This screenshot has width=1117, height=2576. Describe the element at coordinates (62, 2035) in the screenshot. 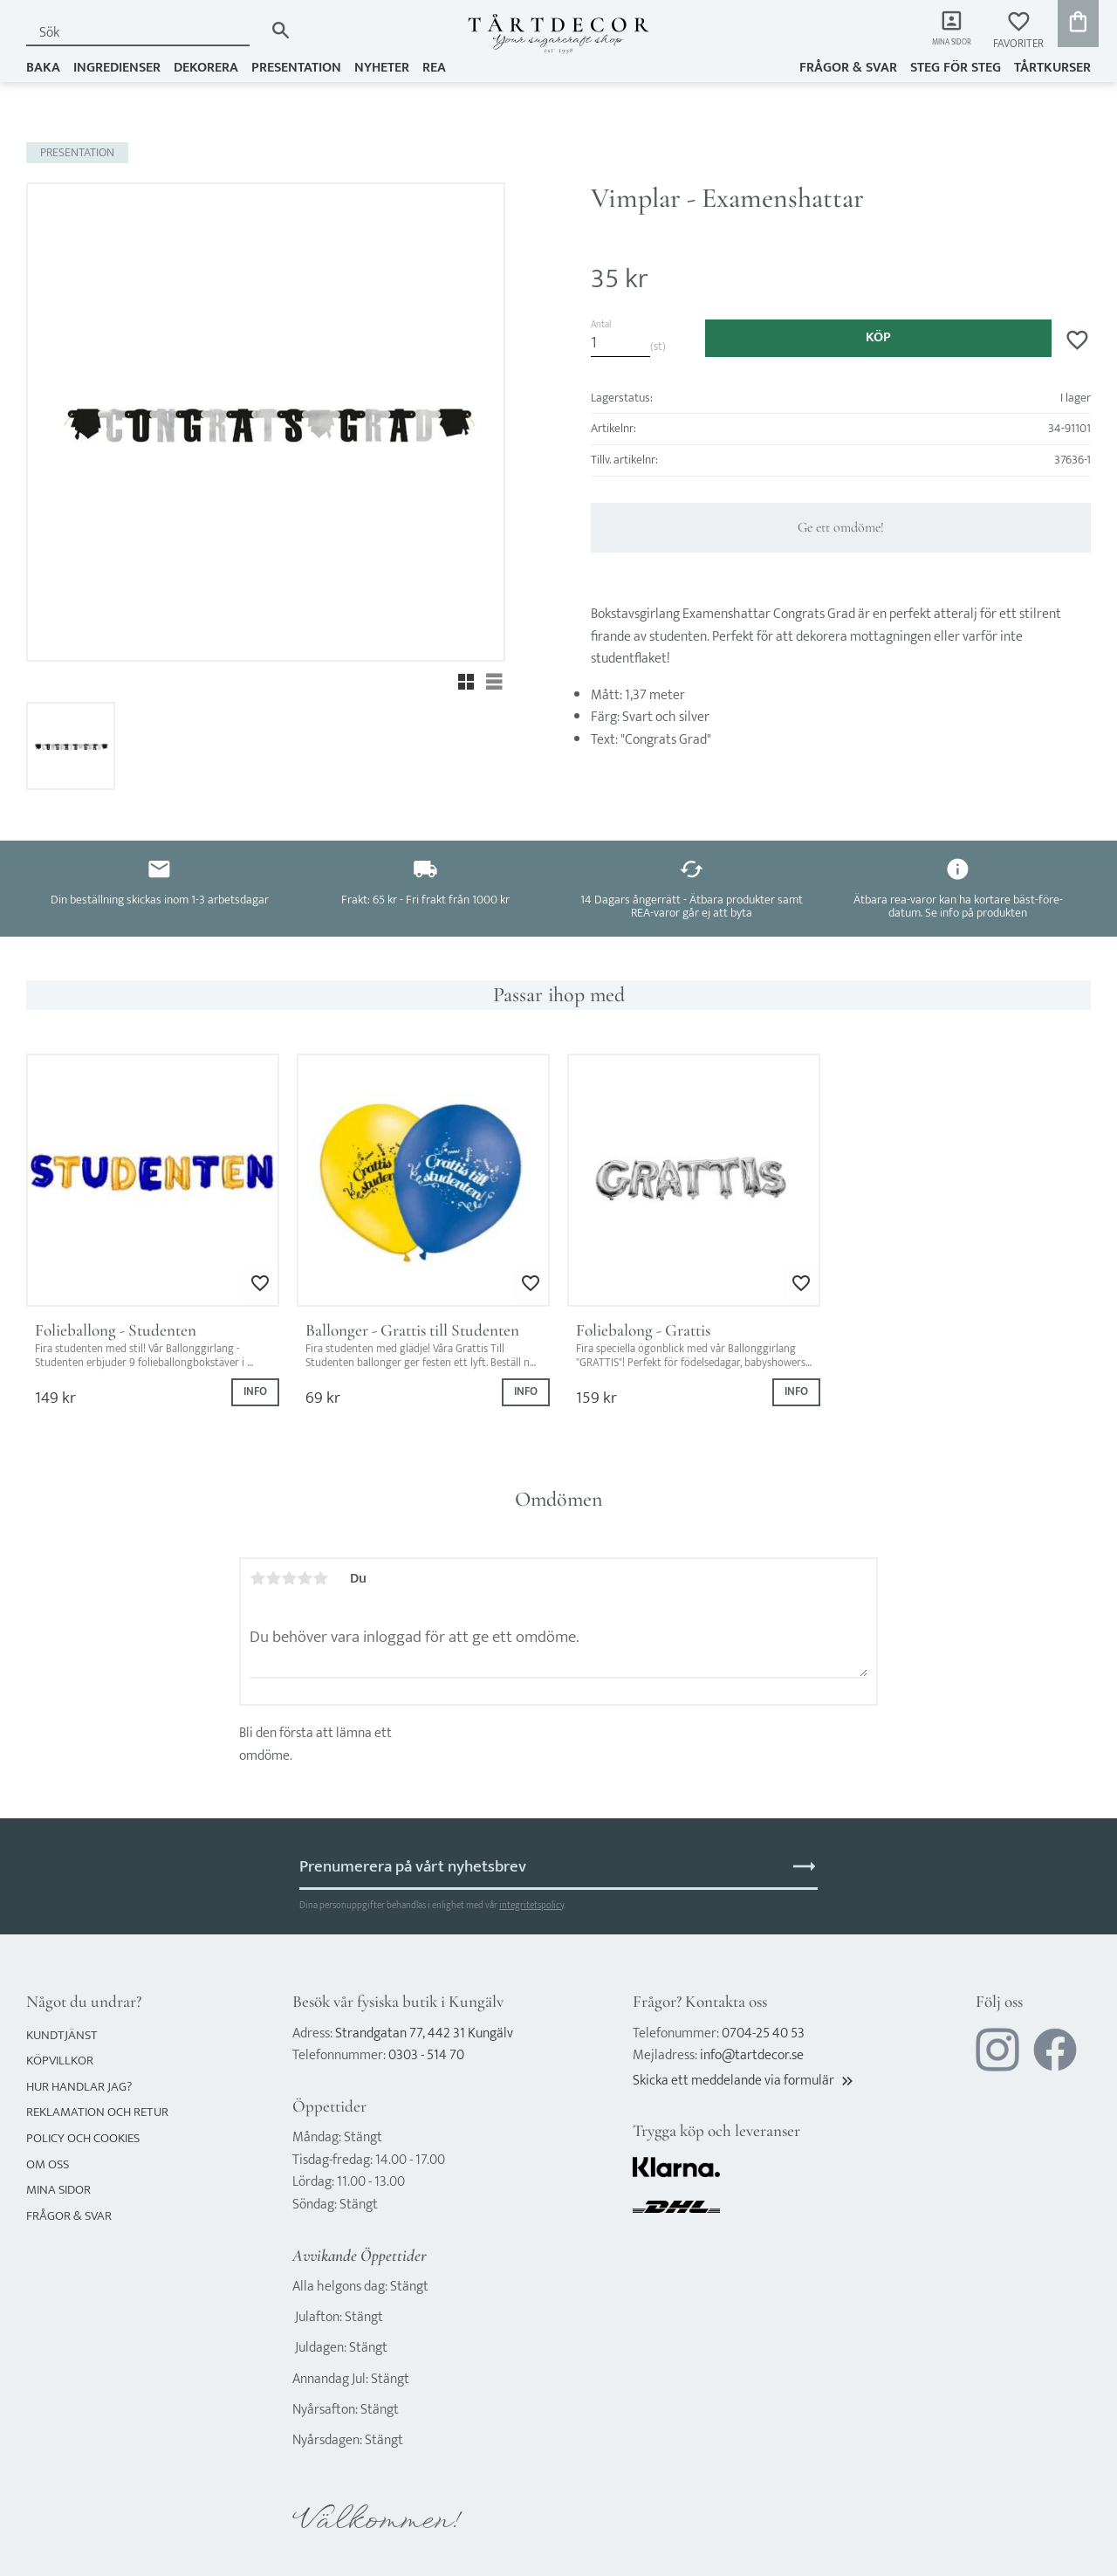

I see `Kundtjänst [menuitem]` at that location.